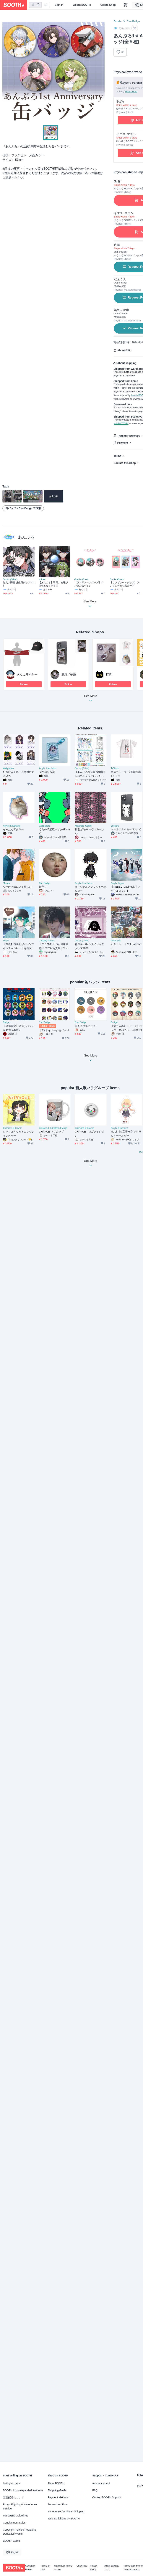 The height and width of the screenshot is (2576, 143). What do you see at coordinates (108, 5) in the screenshot?
I see `Create Shop` at bounding box center [108, 5].